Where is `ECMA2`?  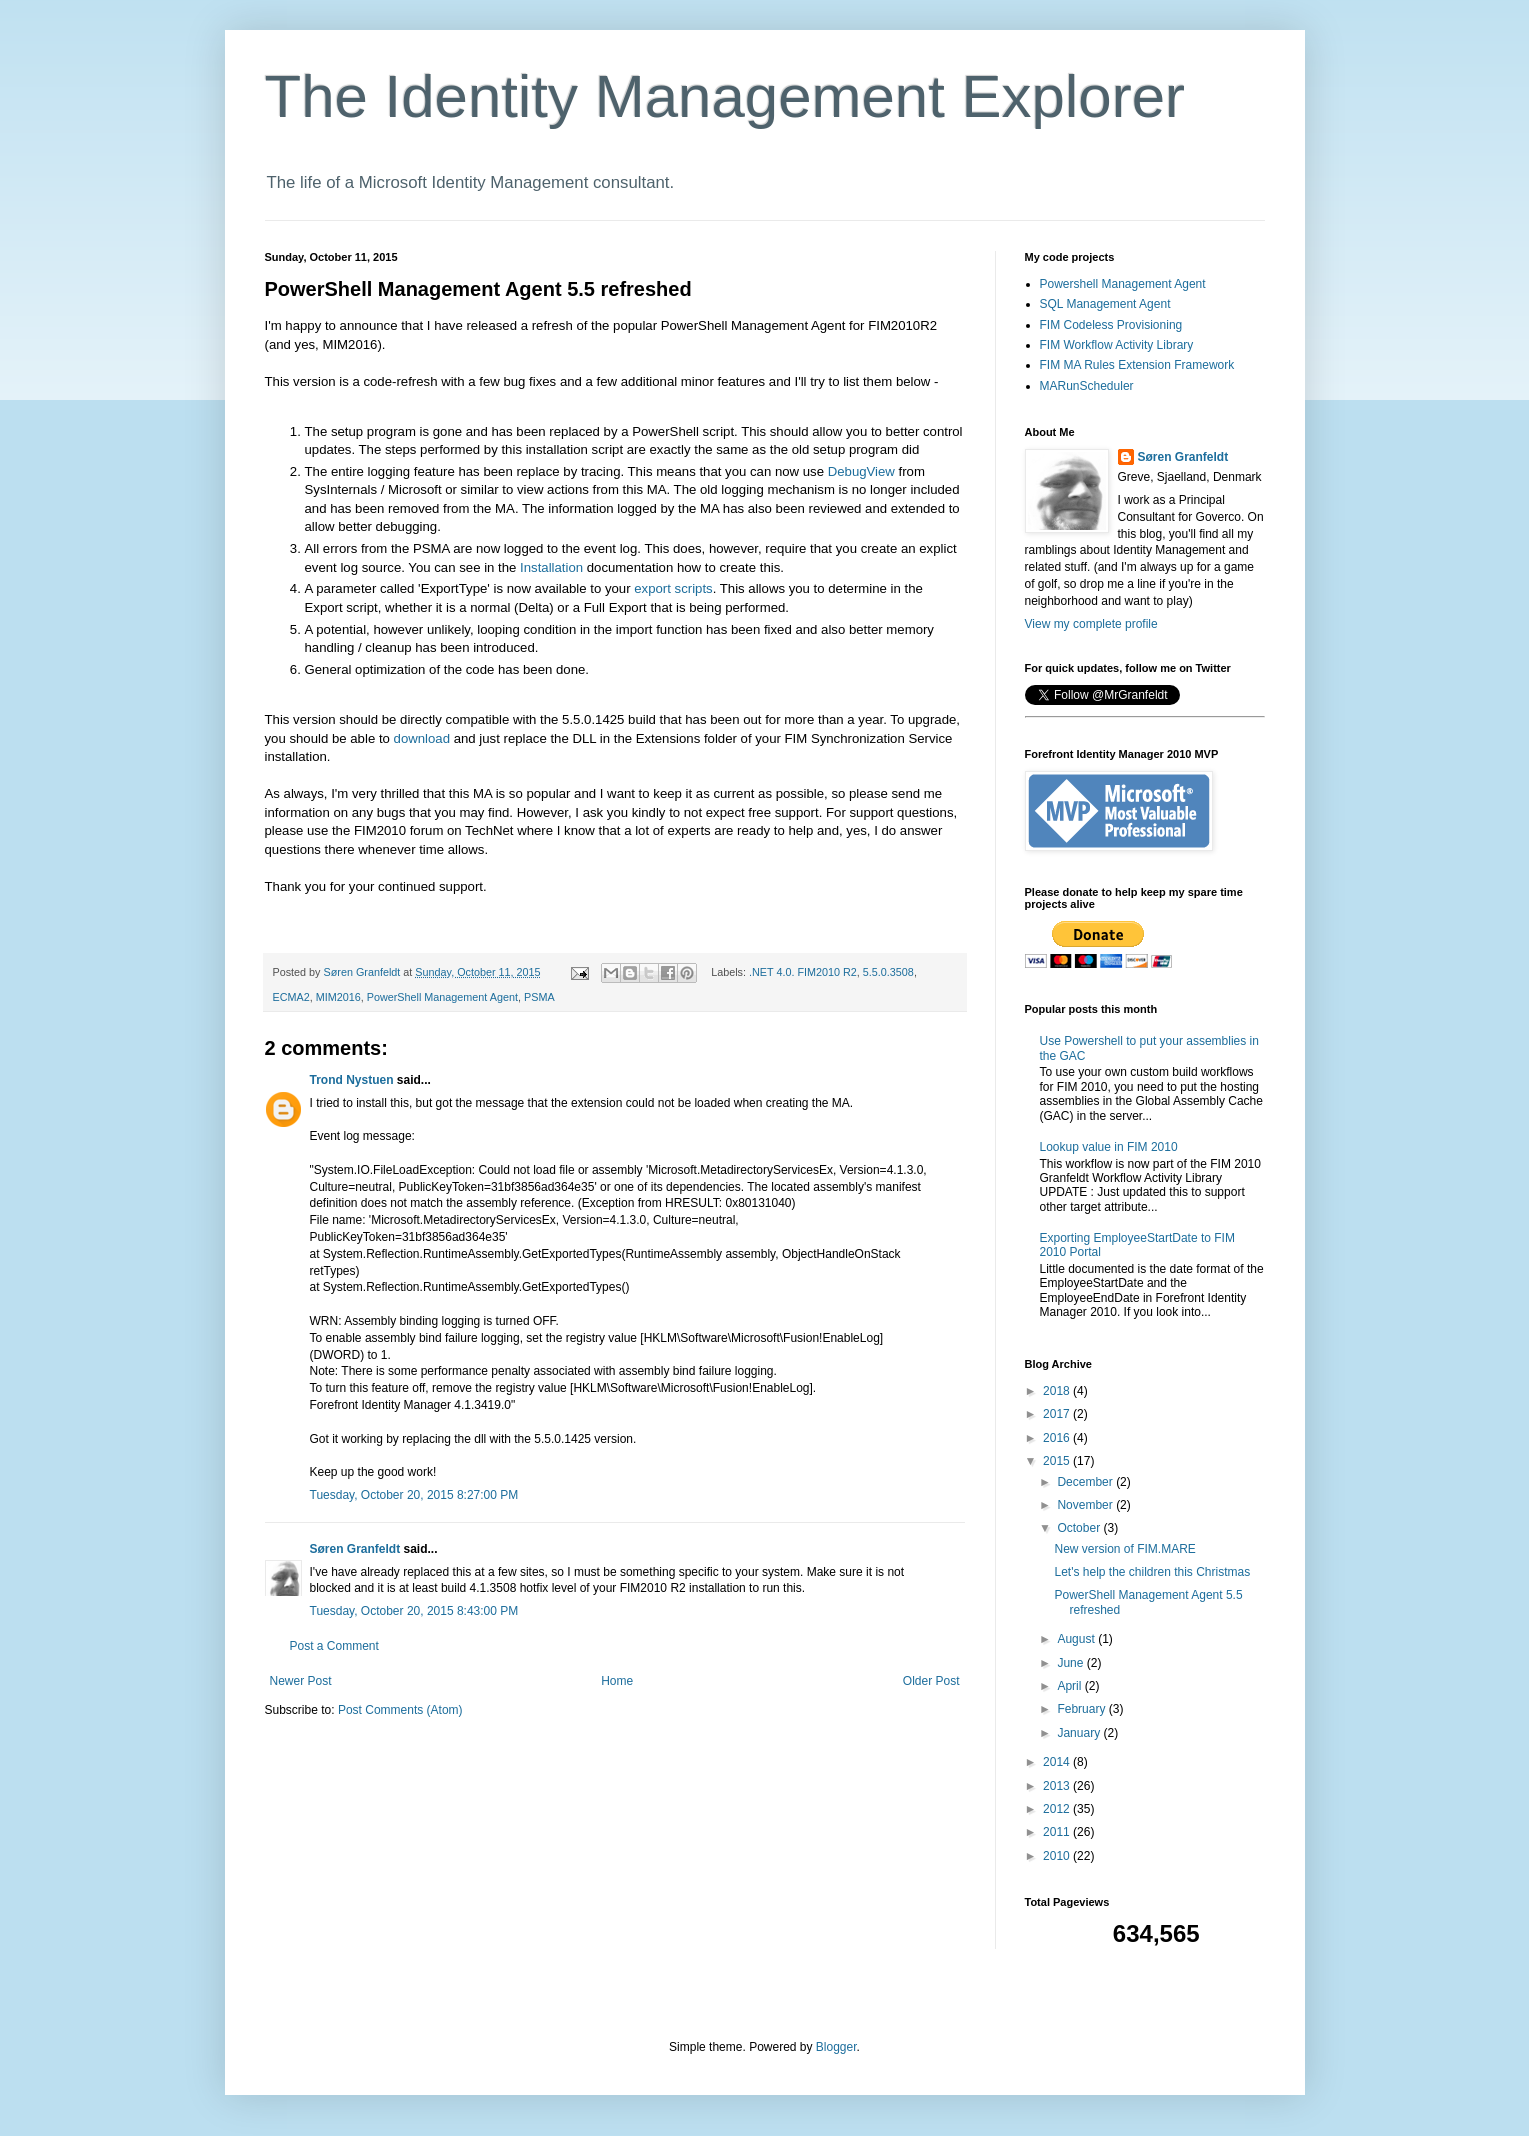 ECMA2 is located at coordinates (291, 997).